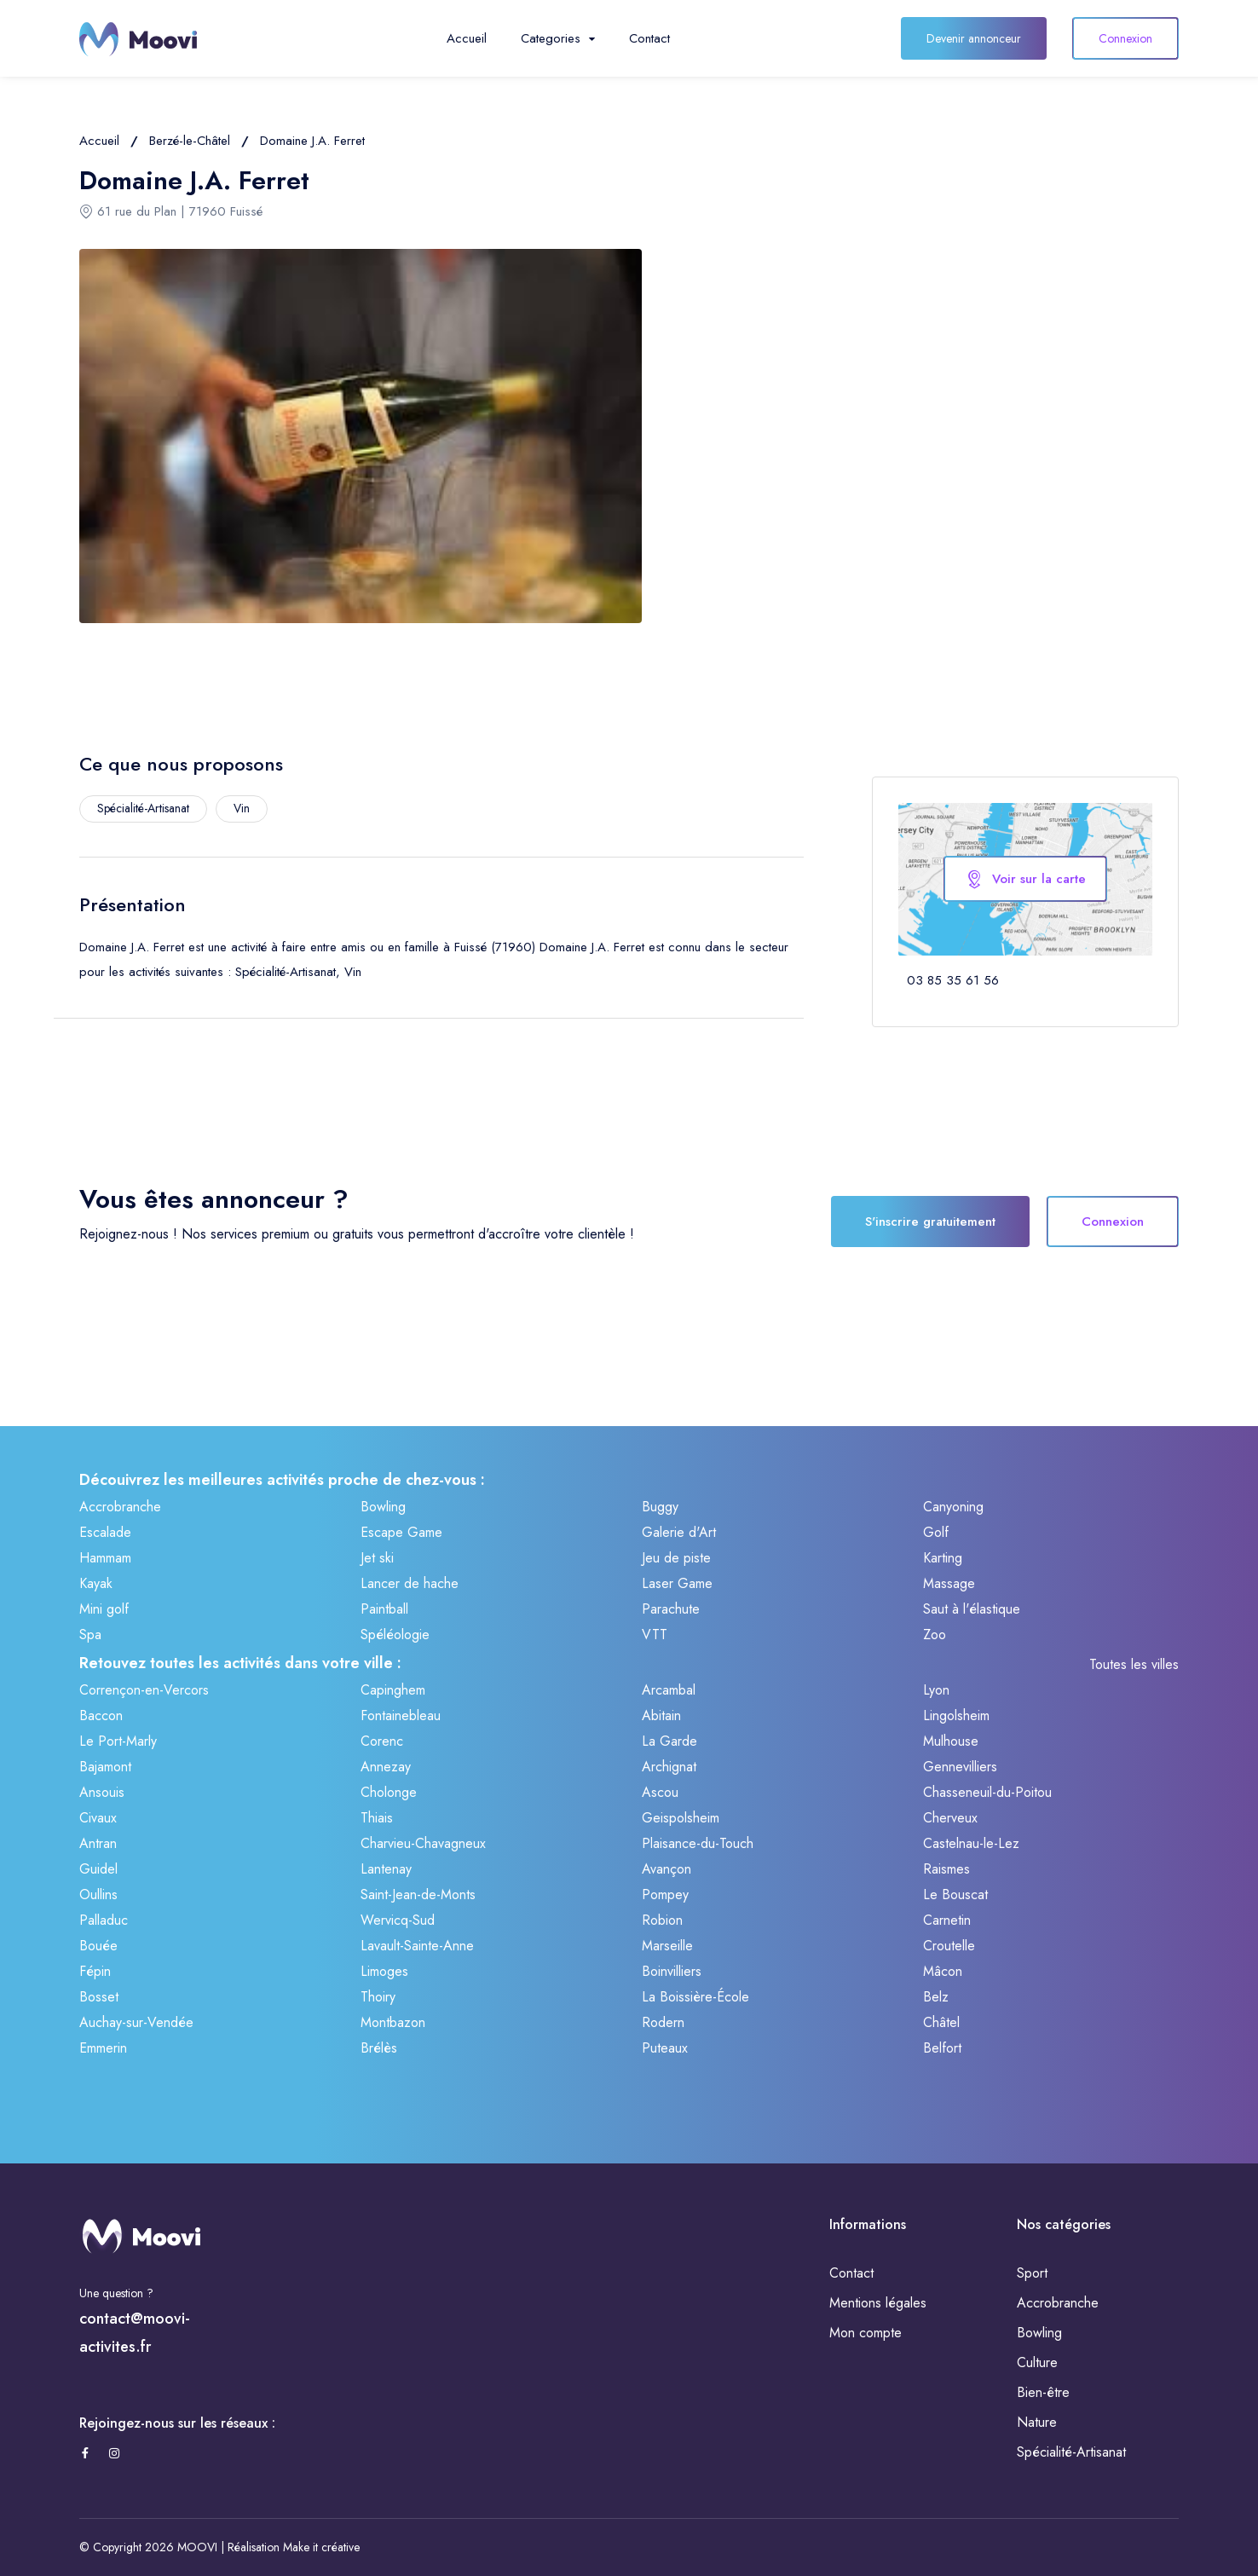  Describe the element at coordinates (321, 2547) in the screenshot. I see `Make it créative` at that location.